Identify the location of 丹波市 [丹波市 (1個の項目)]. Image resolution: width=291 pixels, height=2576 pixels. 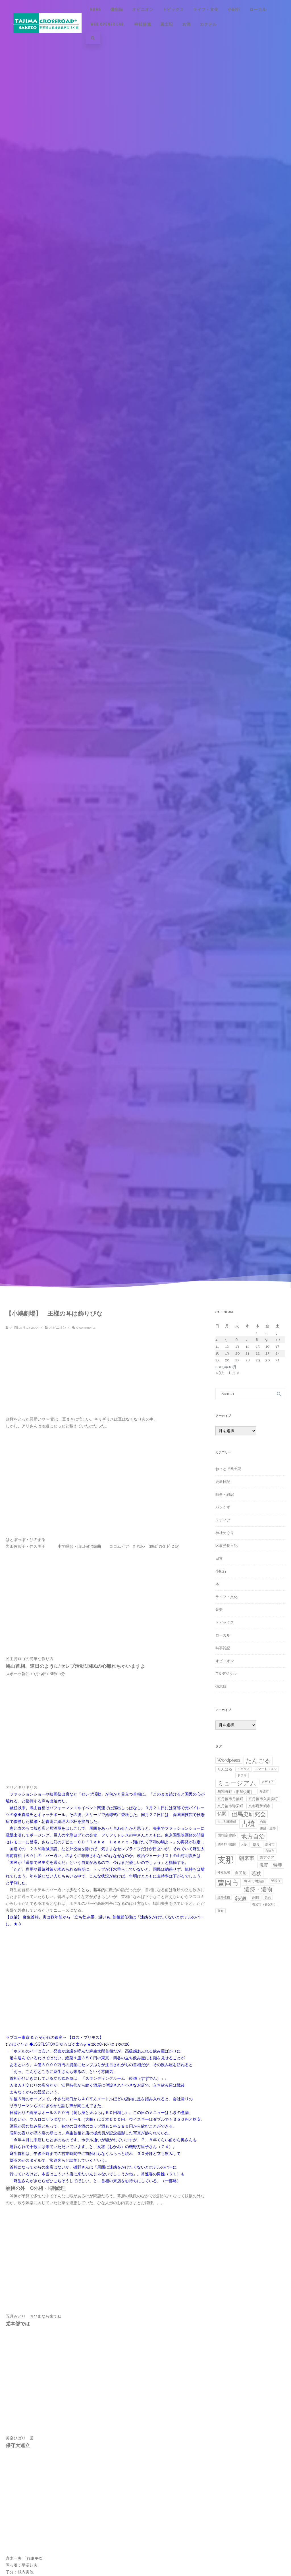
(264, 1791).